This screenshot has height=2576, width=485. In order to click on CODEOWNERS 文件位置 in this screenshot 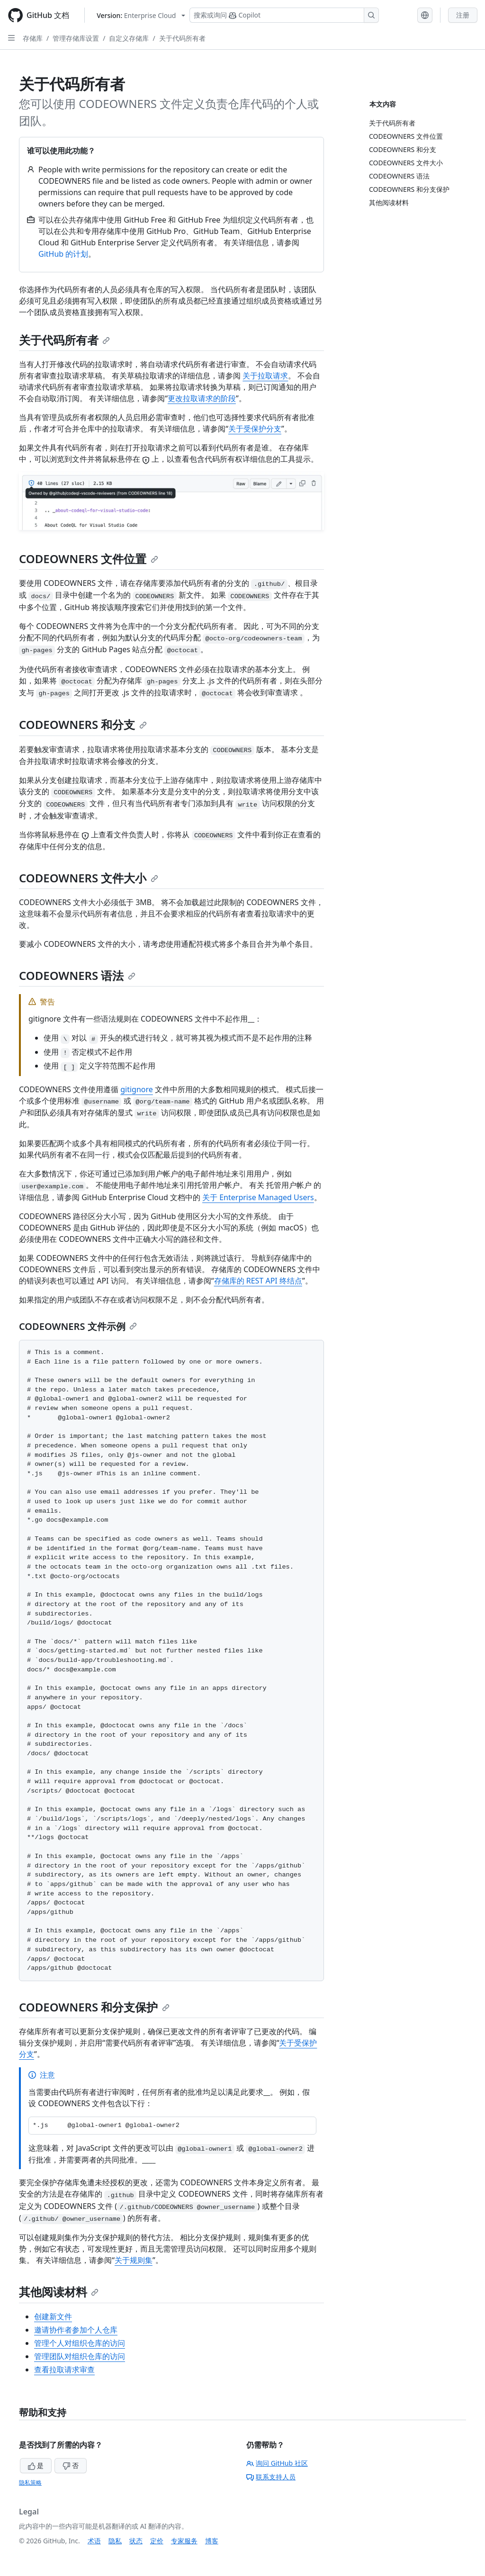, I will do `click(88, 558)`.